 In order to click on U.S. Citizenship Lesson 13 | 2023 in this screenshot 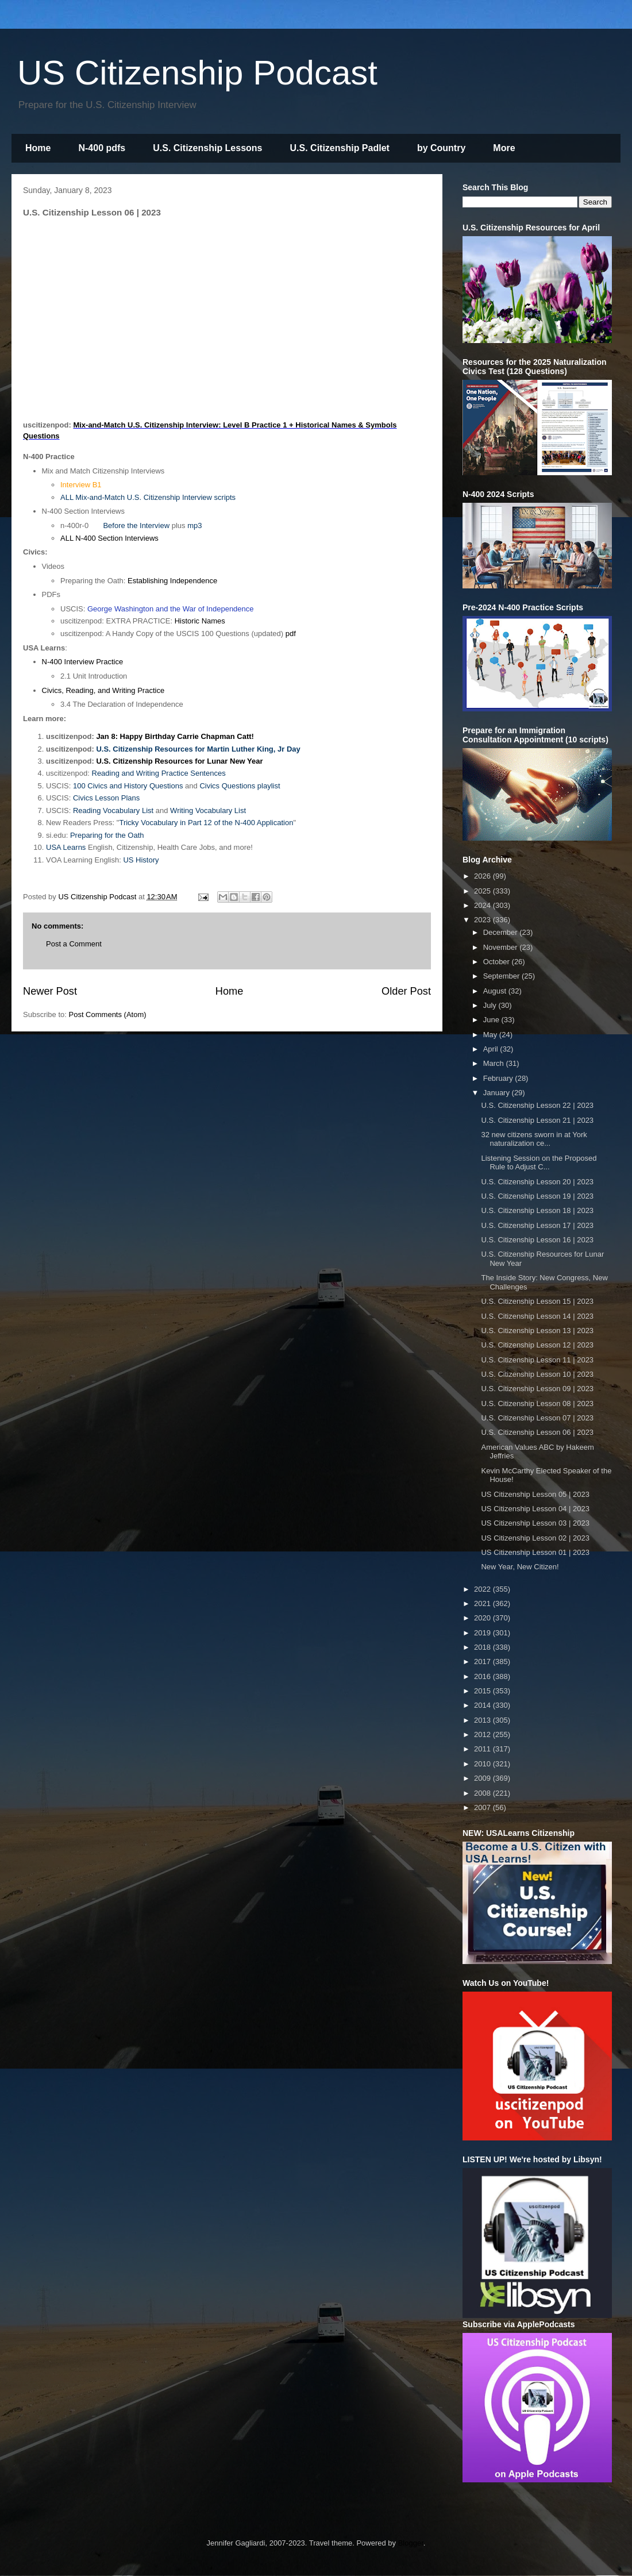, I will do `click(537, 1330)`.